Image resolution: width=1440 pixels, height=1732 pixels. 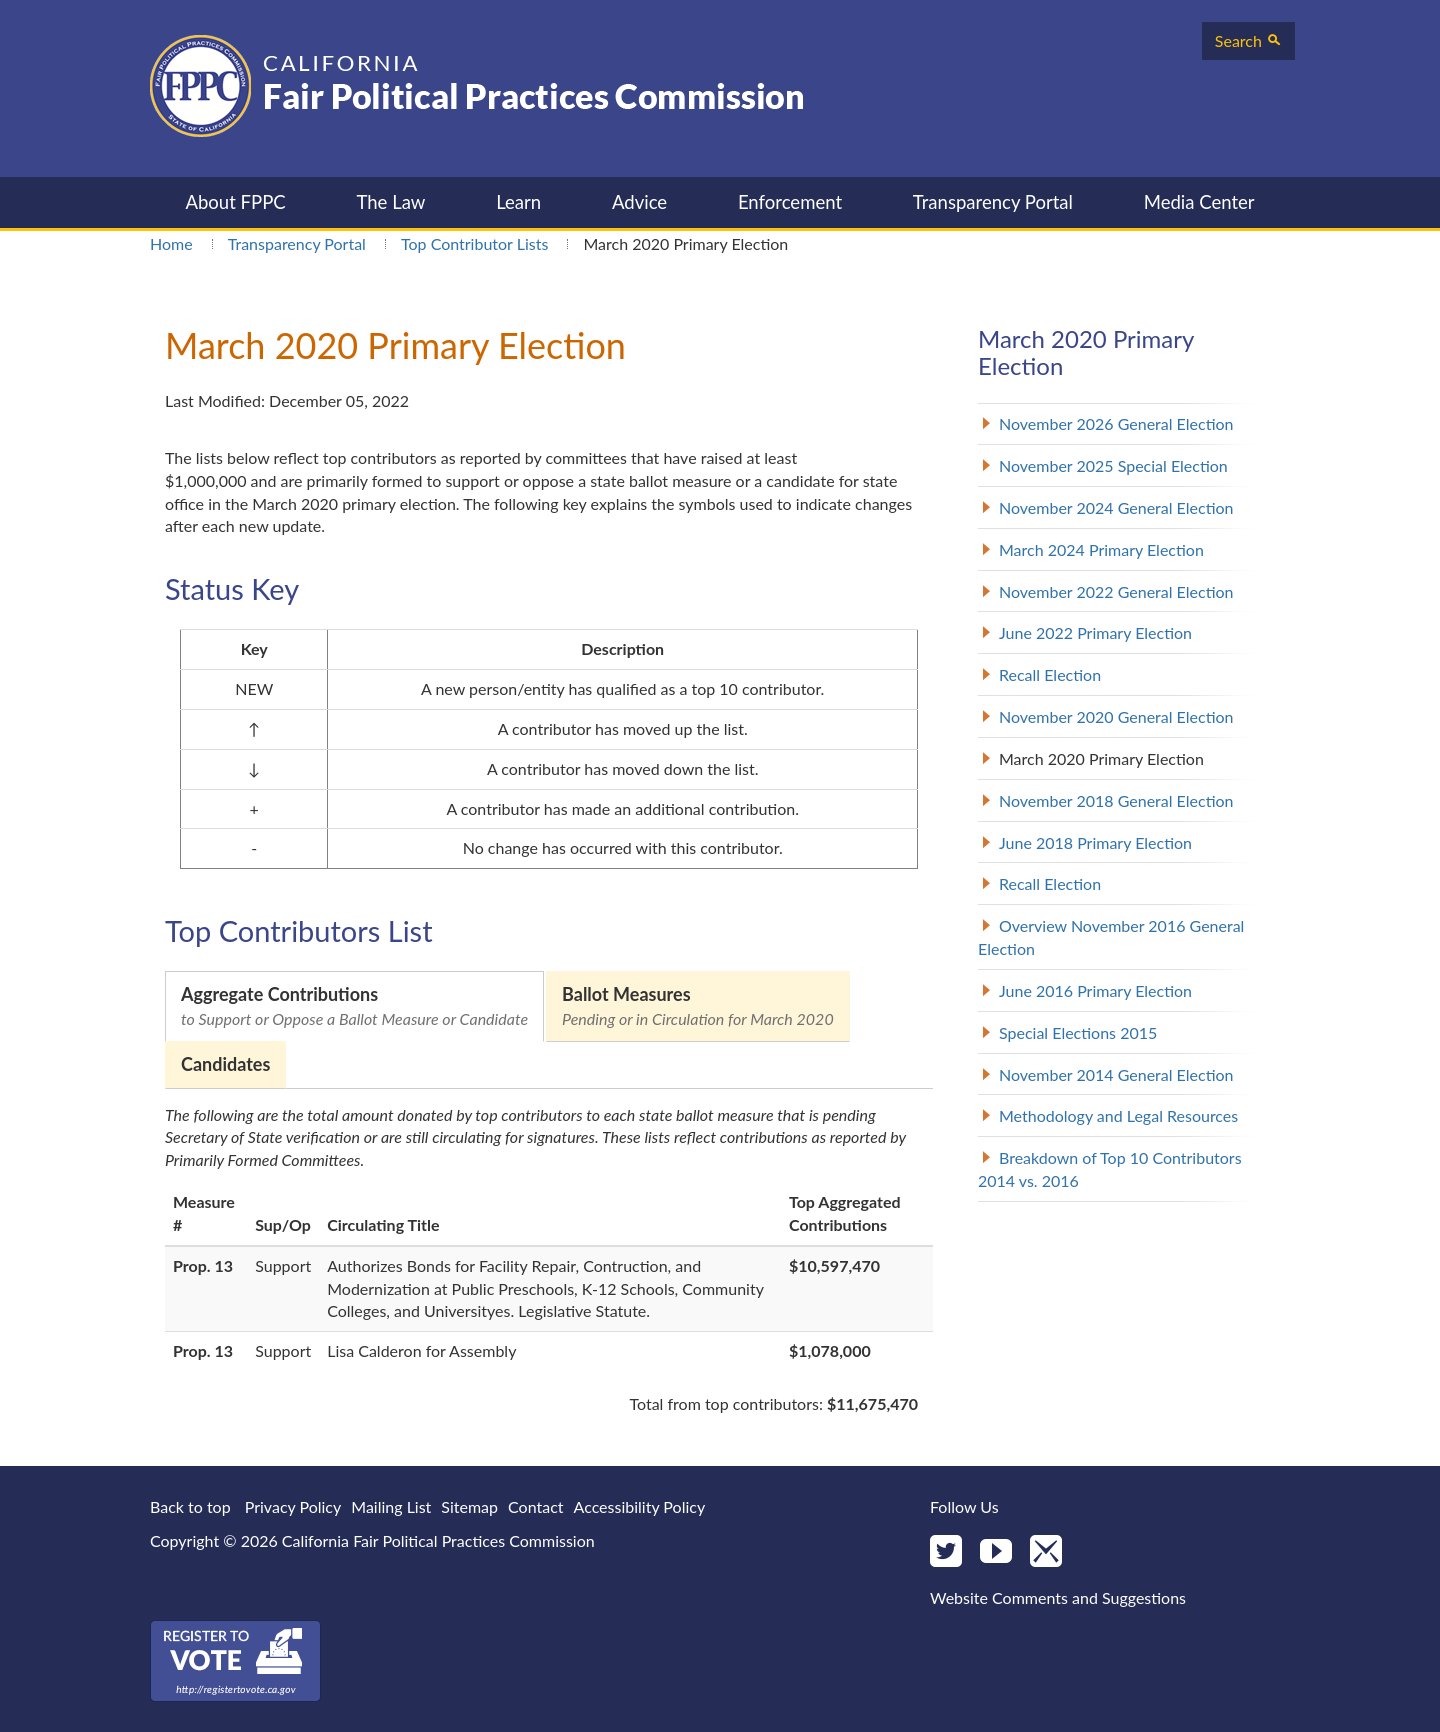 I want to click on June 2022 Primary Election, so click(x=1095, y=632).